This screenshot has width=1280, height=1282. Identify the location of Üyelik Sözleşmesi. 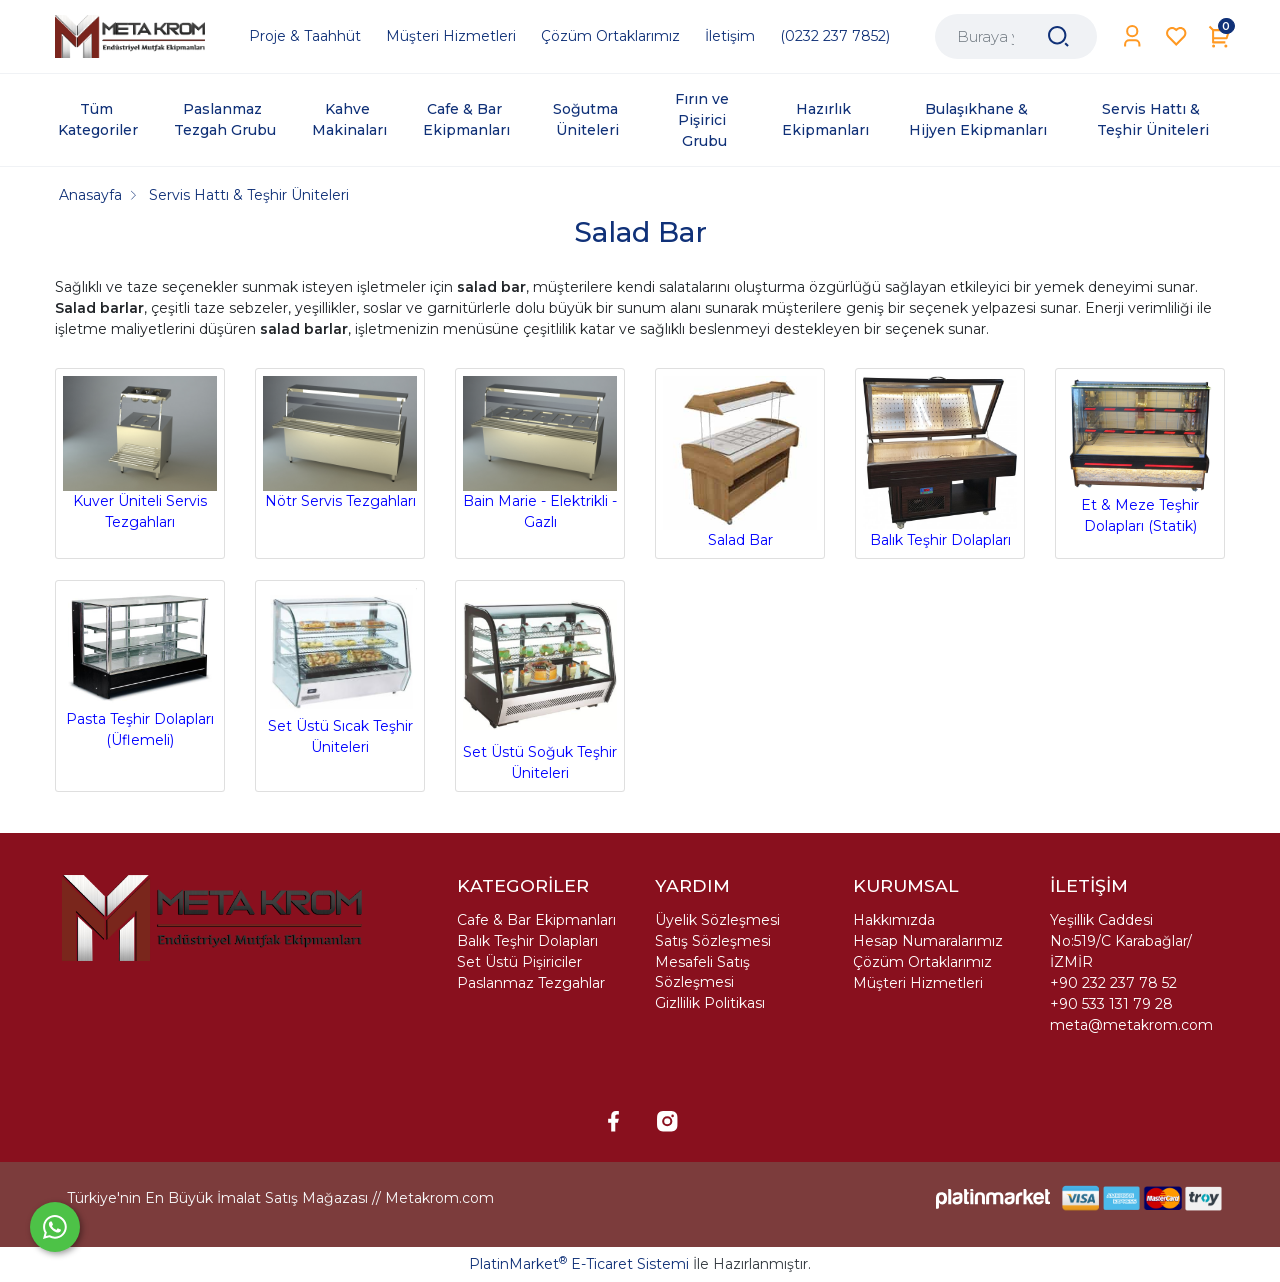
(717, 920).